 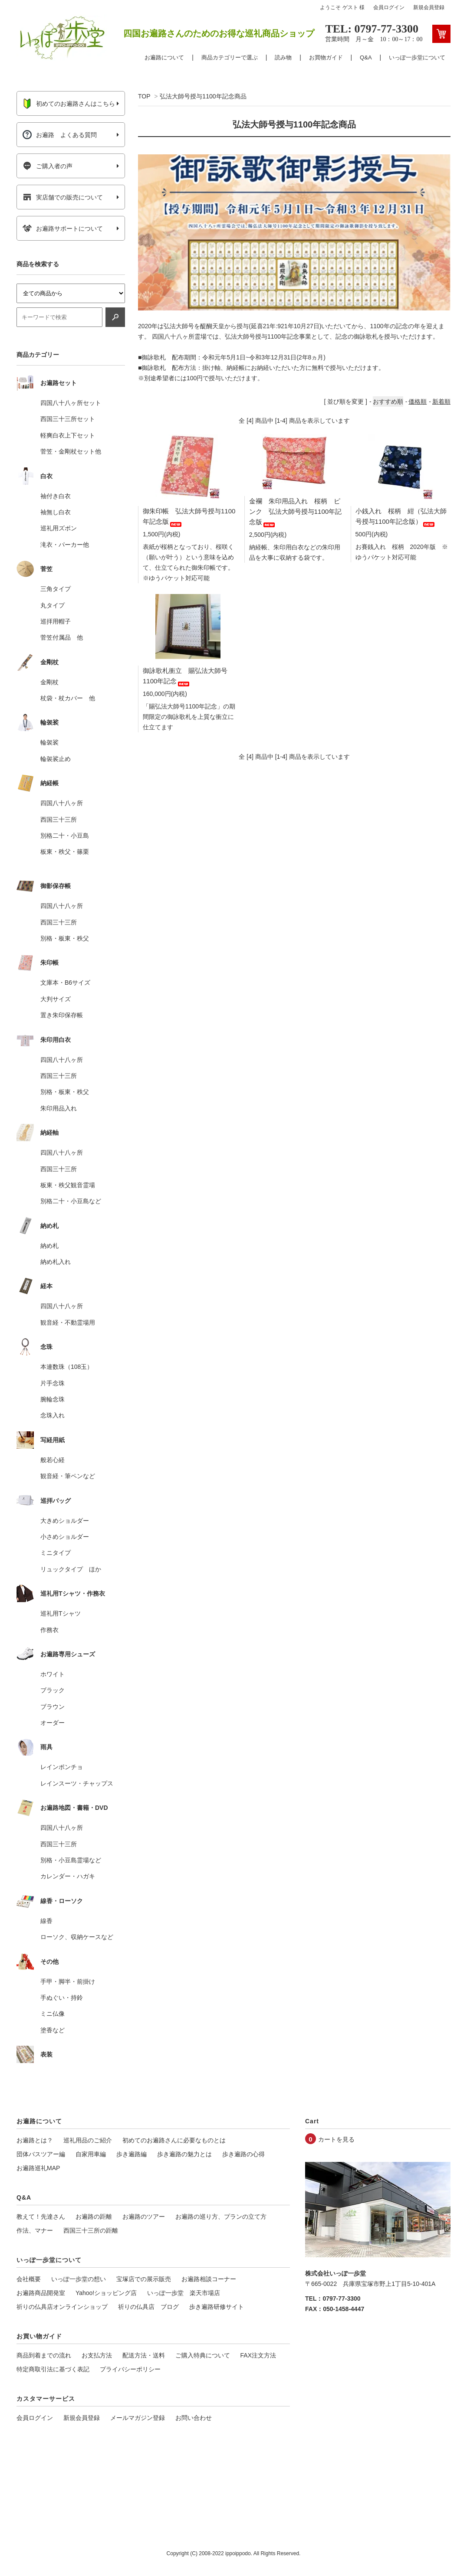 I want to click on FAX注文方法, so click(x=258, y=2355).